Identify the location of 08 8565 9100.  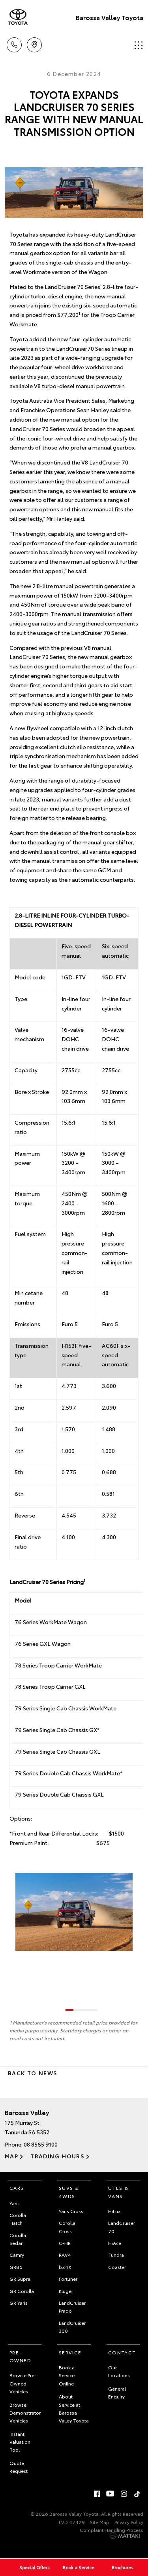
(41, 2144).